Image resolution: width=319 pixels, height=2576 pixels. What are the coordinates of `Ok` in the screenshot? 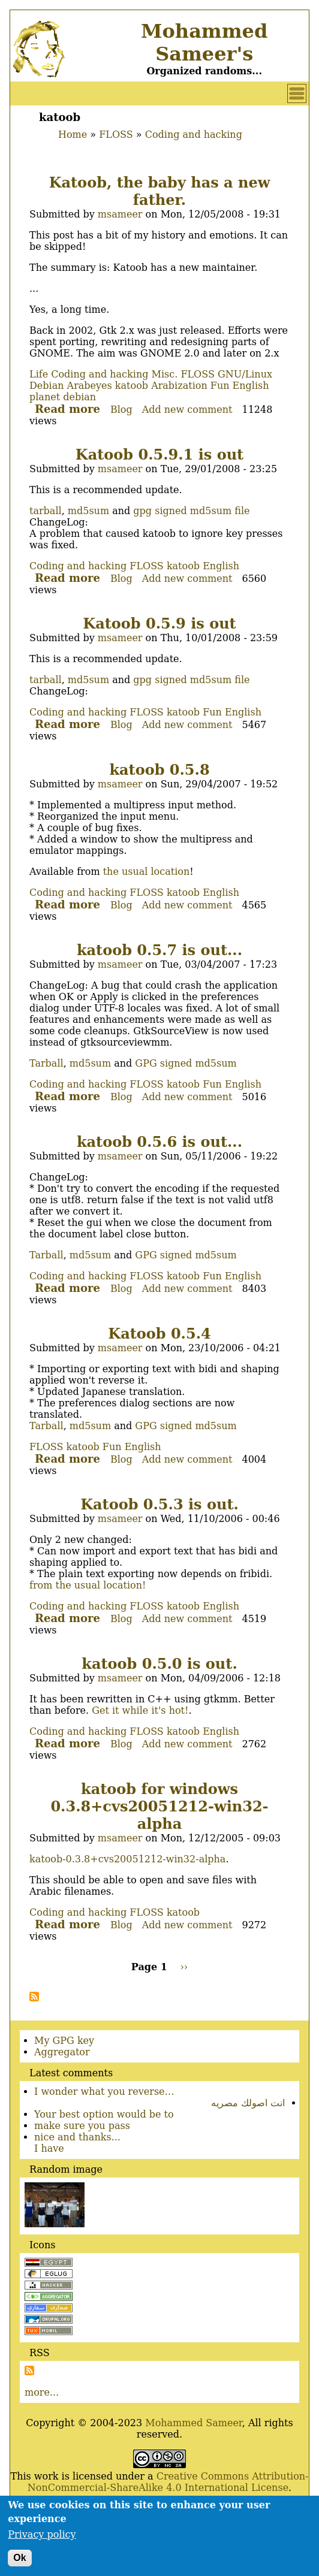 It's located at (19, 2563).